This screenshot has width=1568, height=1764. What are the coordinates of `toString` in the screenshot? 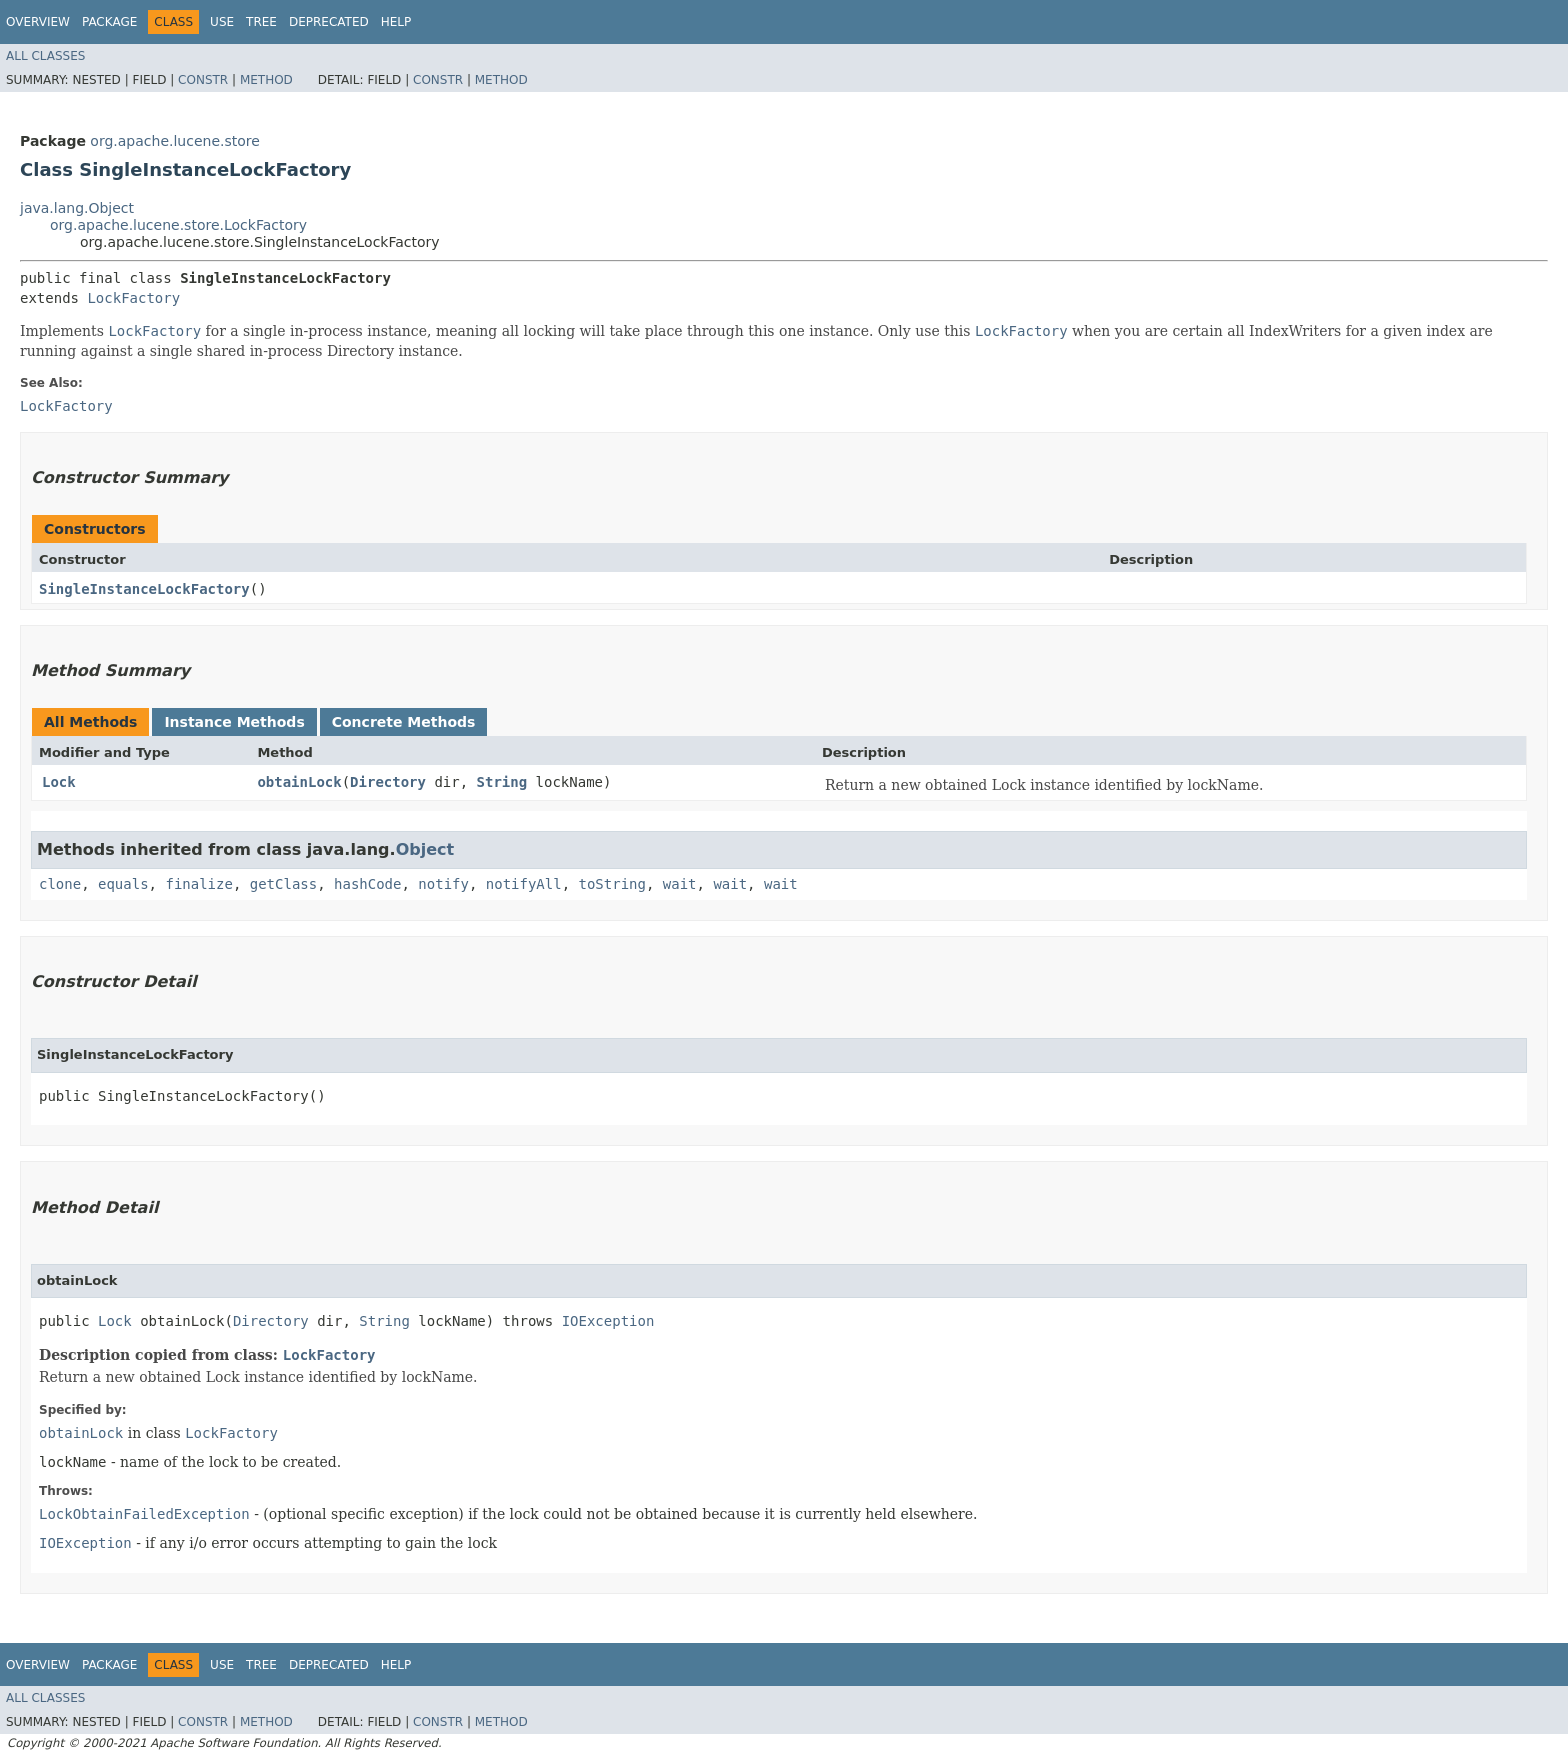 It's located at (612, 884).